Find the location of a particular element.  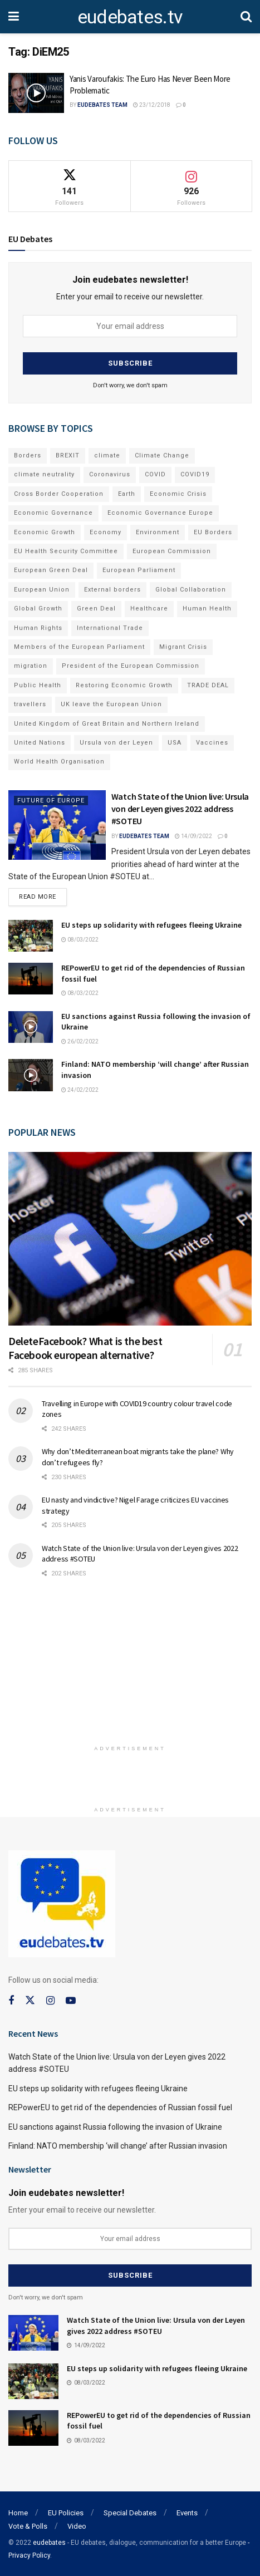

EU Policies is located at coordinates (66, 2513).